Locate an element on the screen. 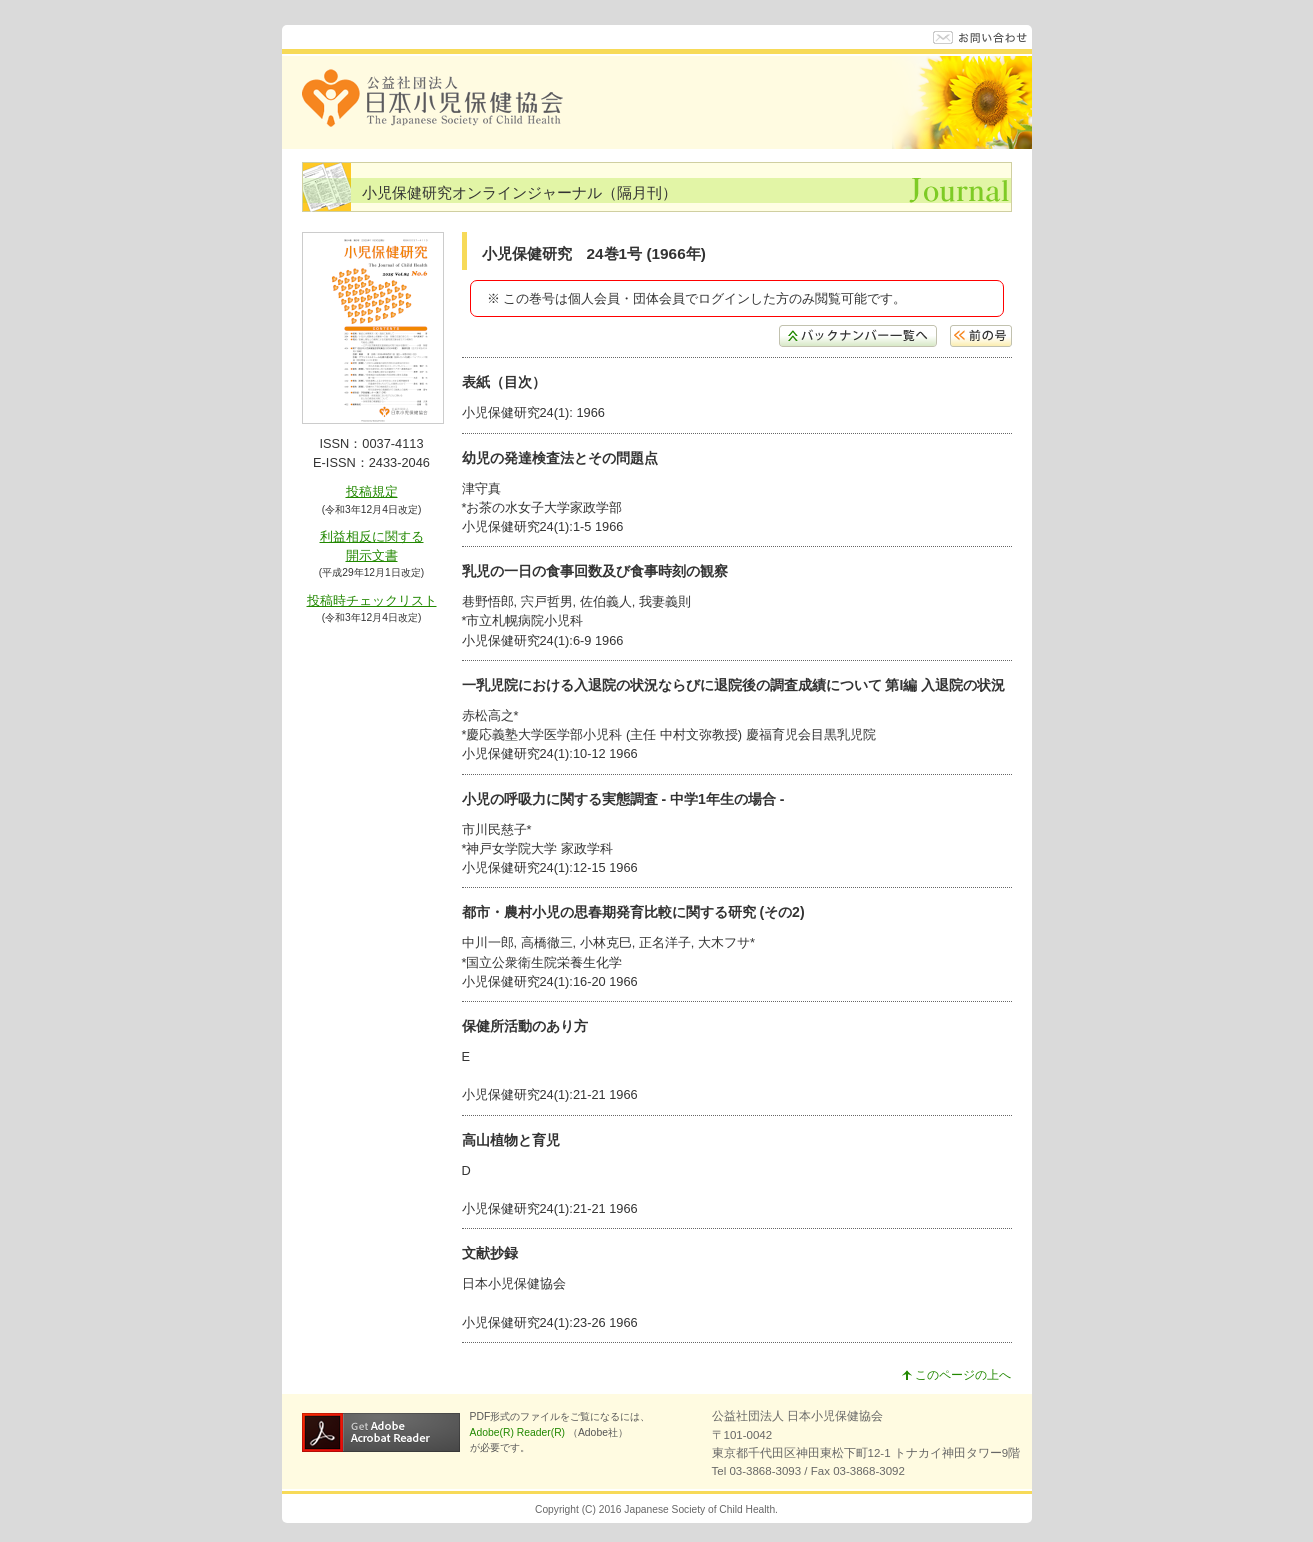 The image size is (1313, 1542). このページの上へ is located at coordinates (956, 1375).